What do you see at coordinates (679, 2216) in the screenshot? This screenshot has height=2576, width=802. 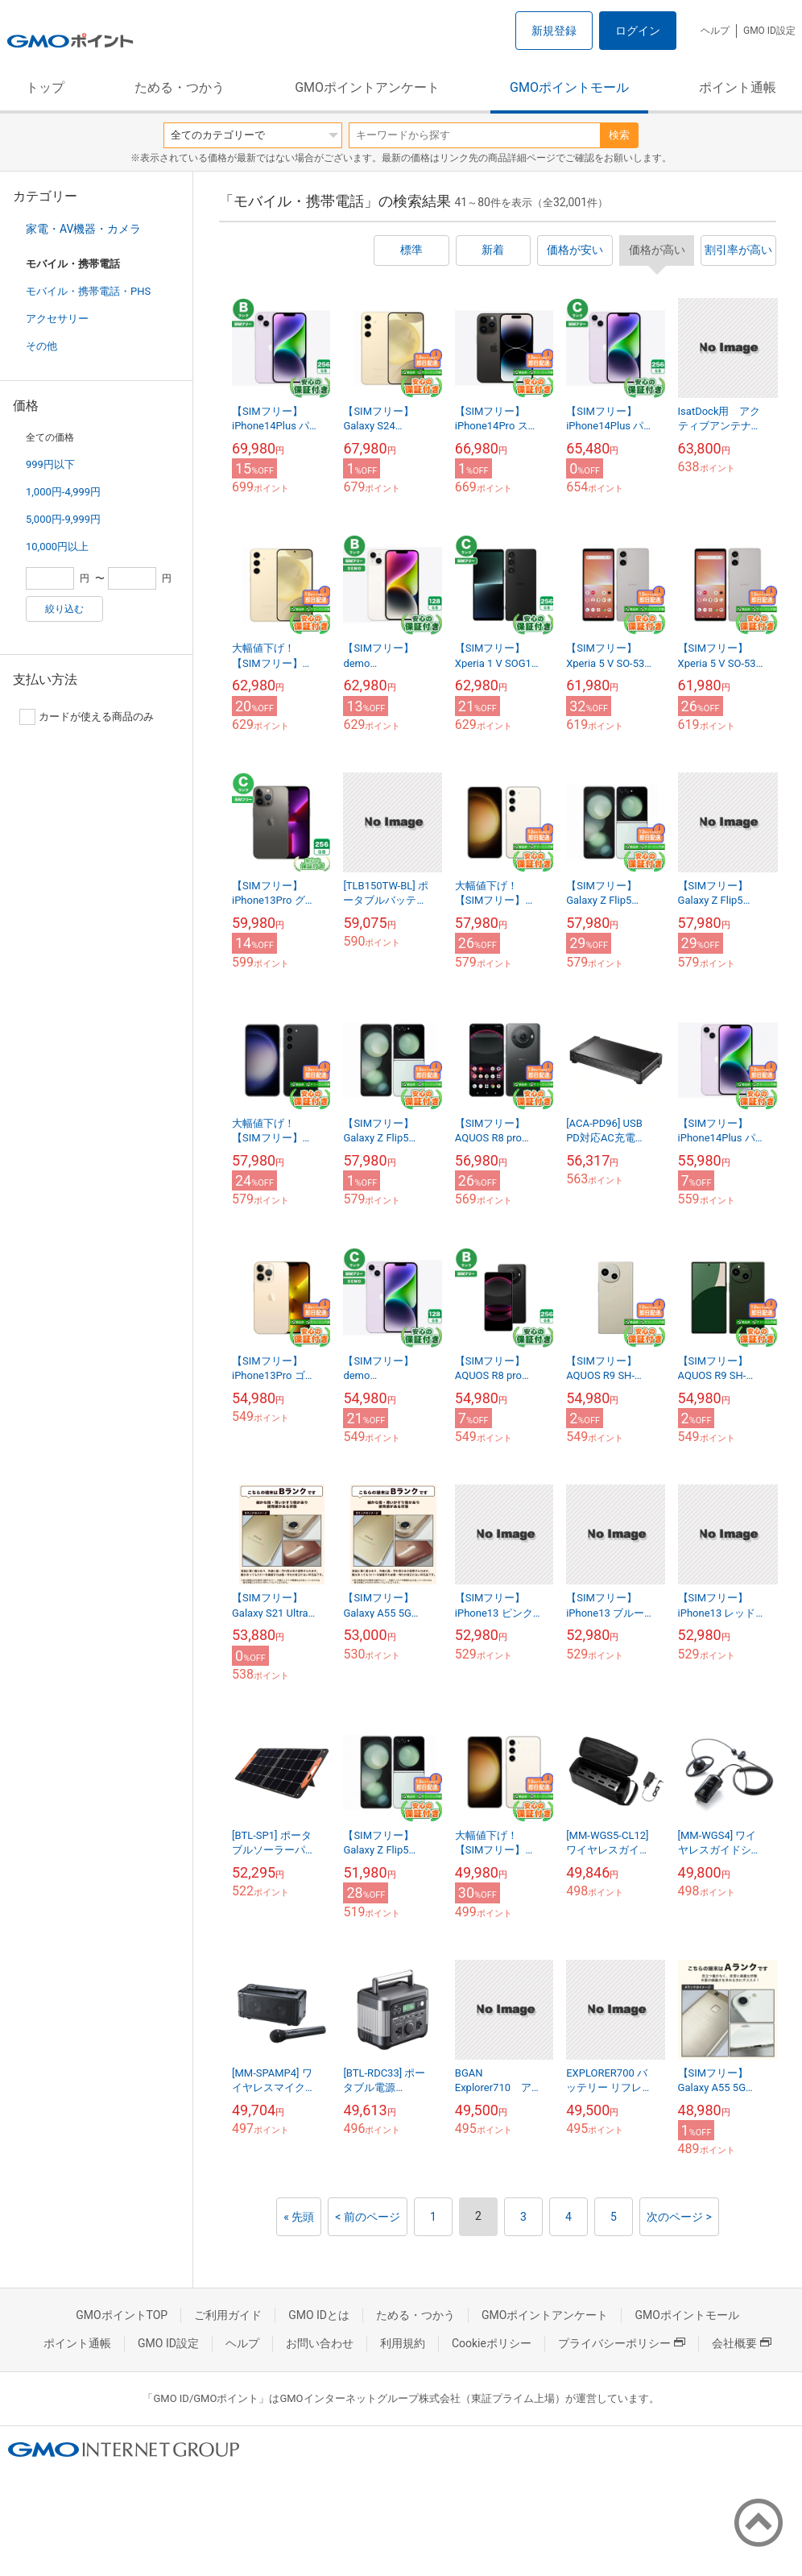 I see `次のページ >` at bounding box center [679, 2216].